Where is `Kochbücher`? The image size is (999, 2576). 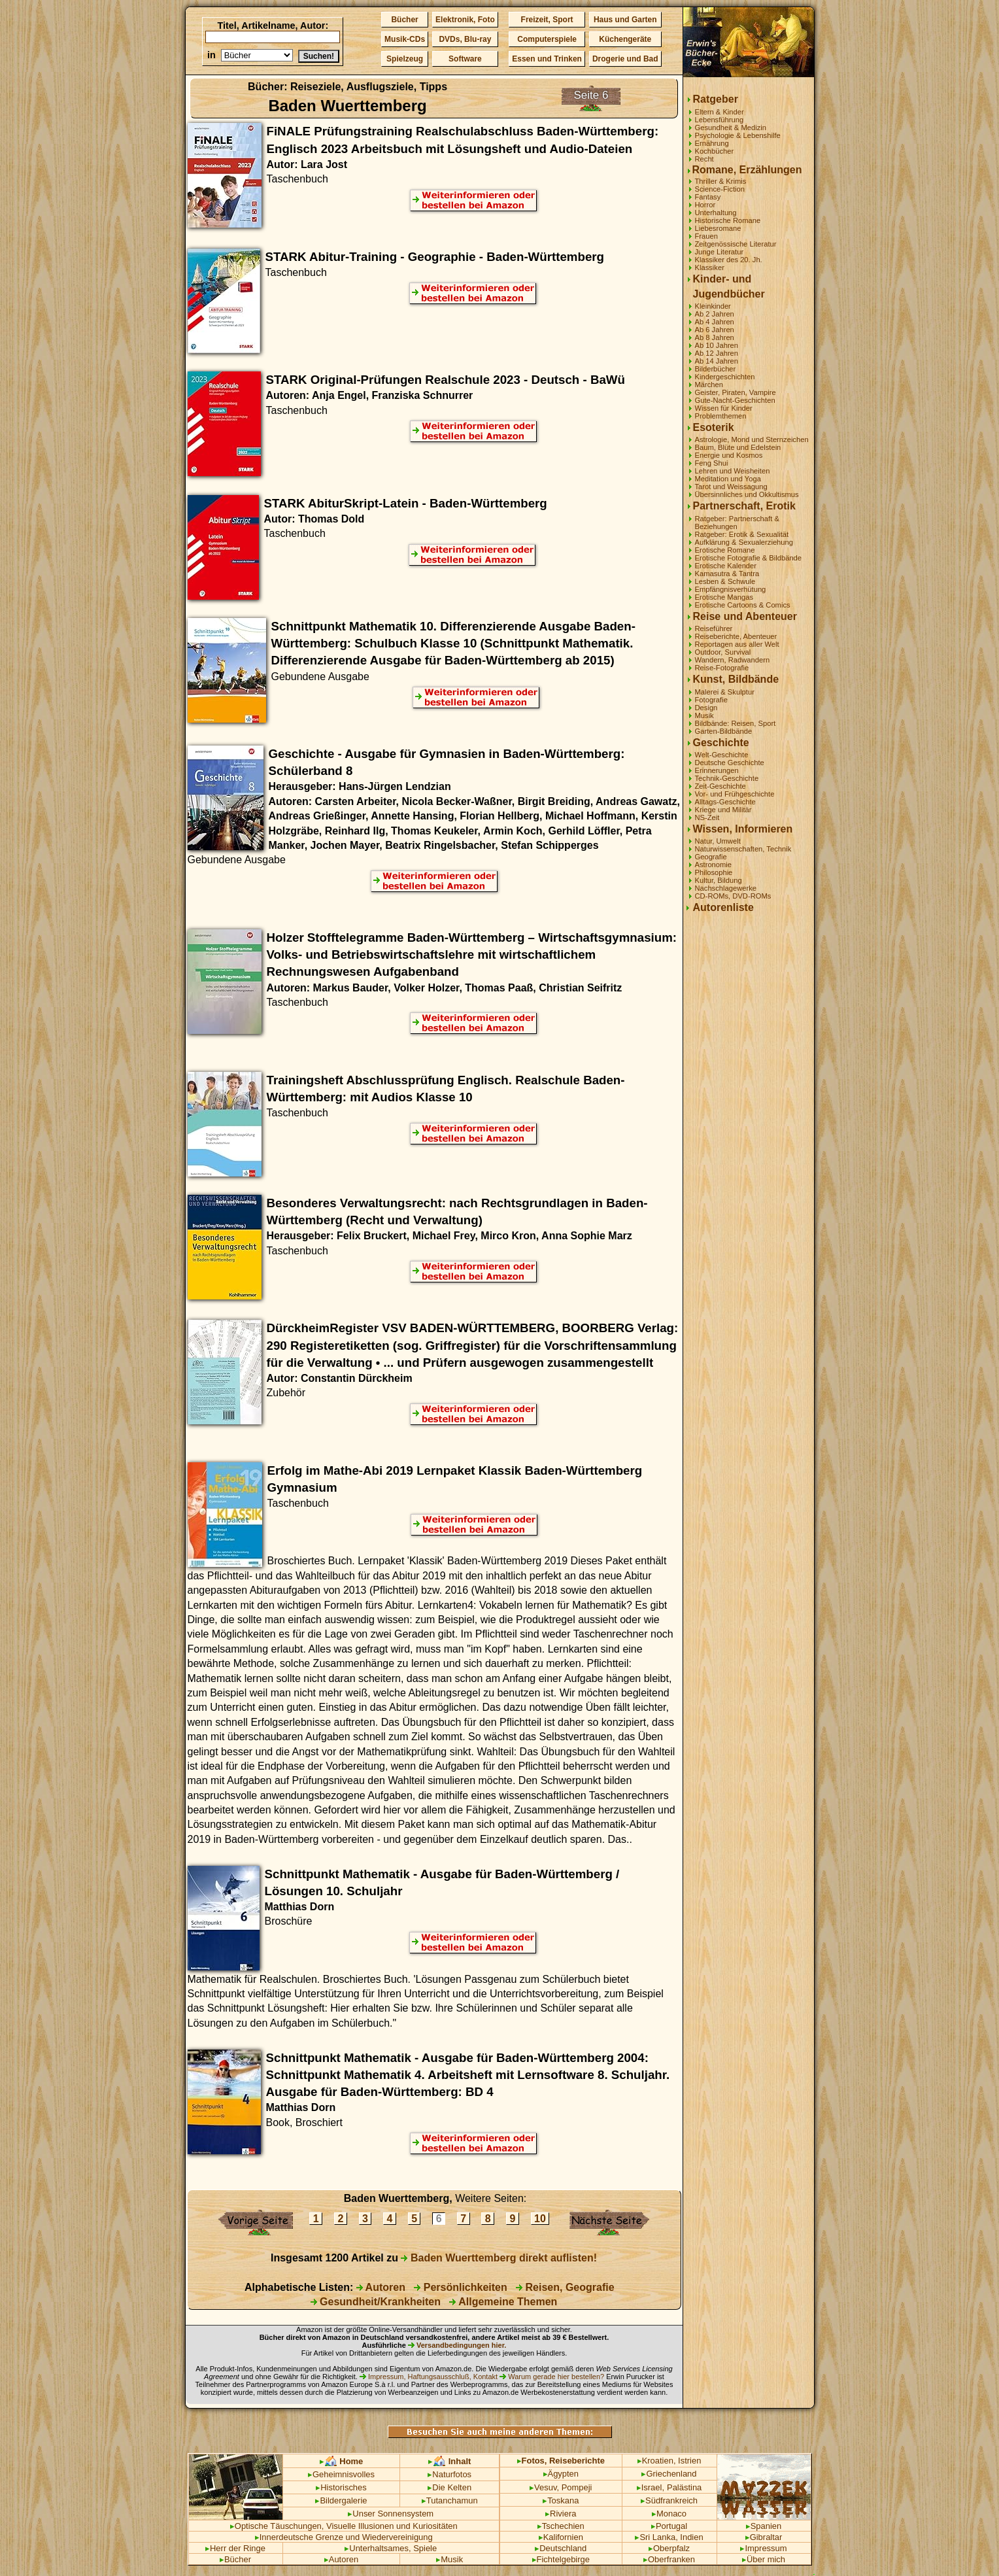
Kochbücher is located at coordinates (714, 151).